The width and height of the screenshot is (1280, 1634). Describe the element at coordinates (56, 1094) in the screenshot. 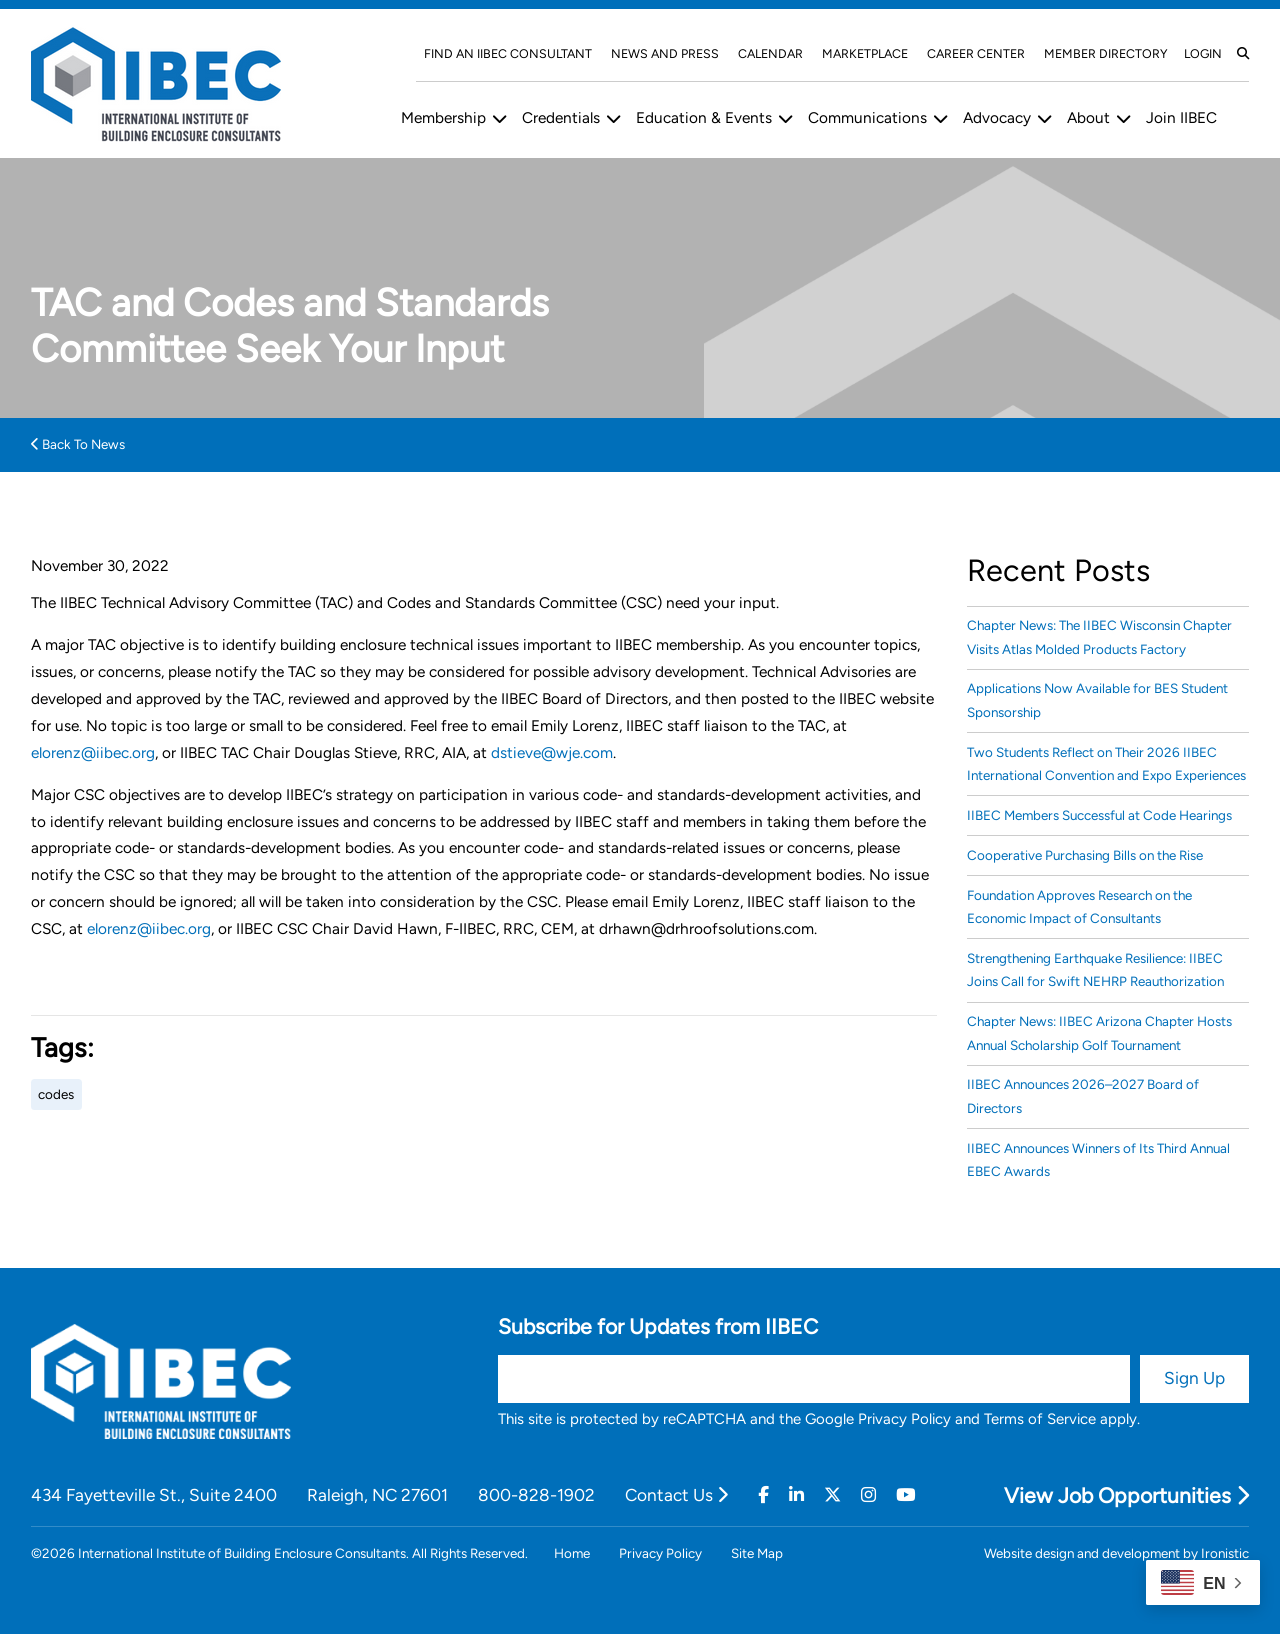

I see `codes` at that location.